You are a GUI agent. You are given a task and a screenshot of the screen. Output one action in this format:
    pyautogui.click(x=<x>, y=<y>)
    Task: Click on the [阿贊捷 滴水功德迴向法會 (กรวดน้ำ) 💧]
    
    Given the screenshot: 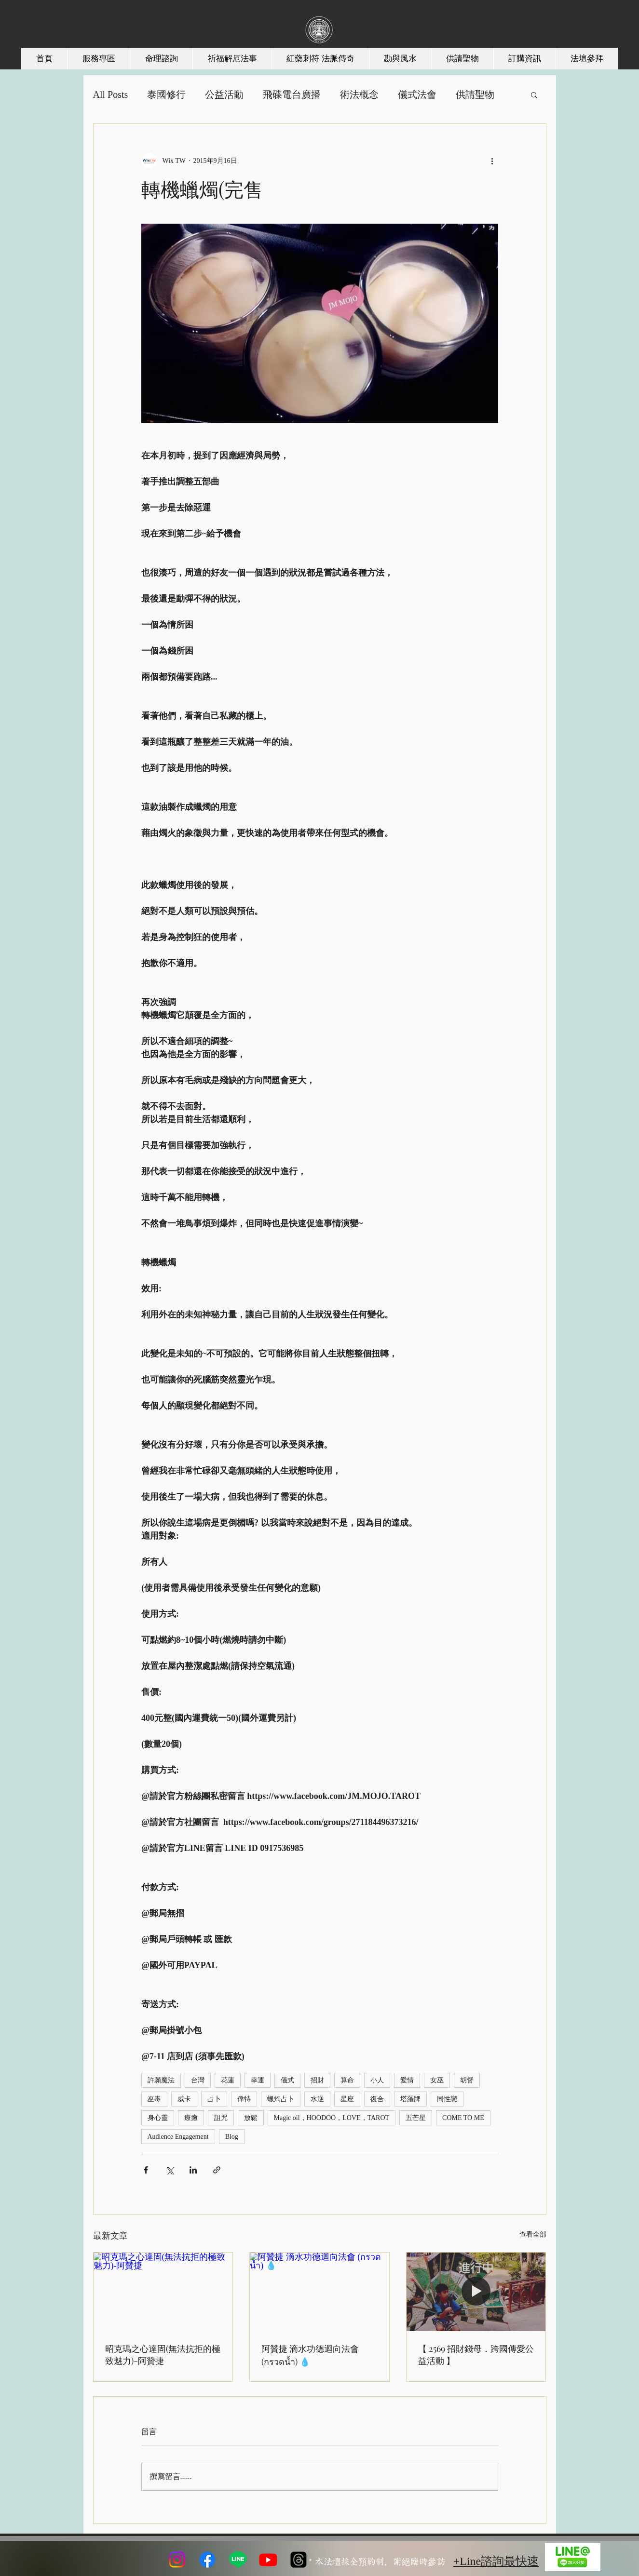 What is the action you would take?
    pyautogui.click(x=319, y=2292)
    